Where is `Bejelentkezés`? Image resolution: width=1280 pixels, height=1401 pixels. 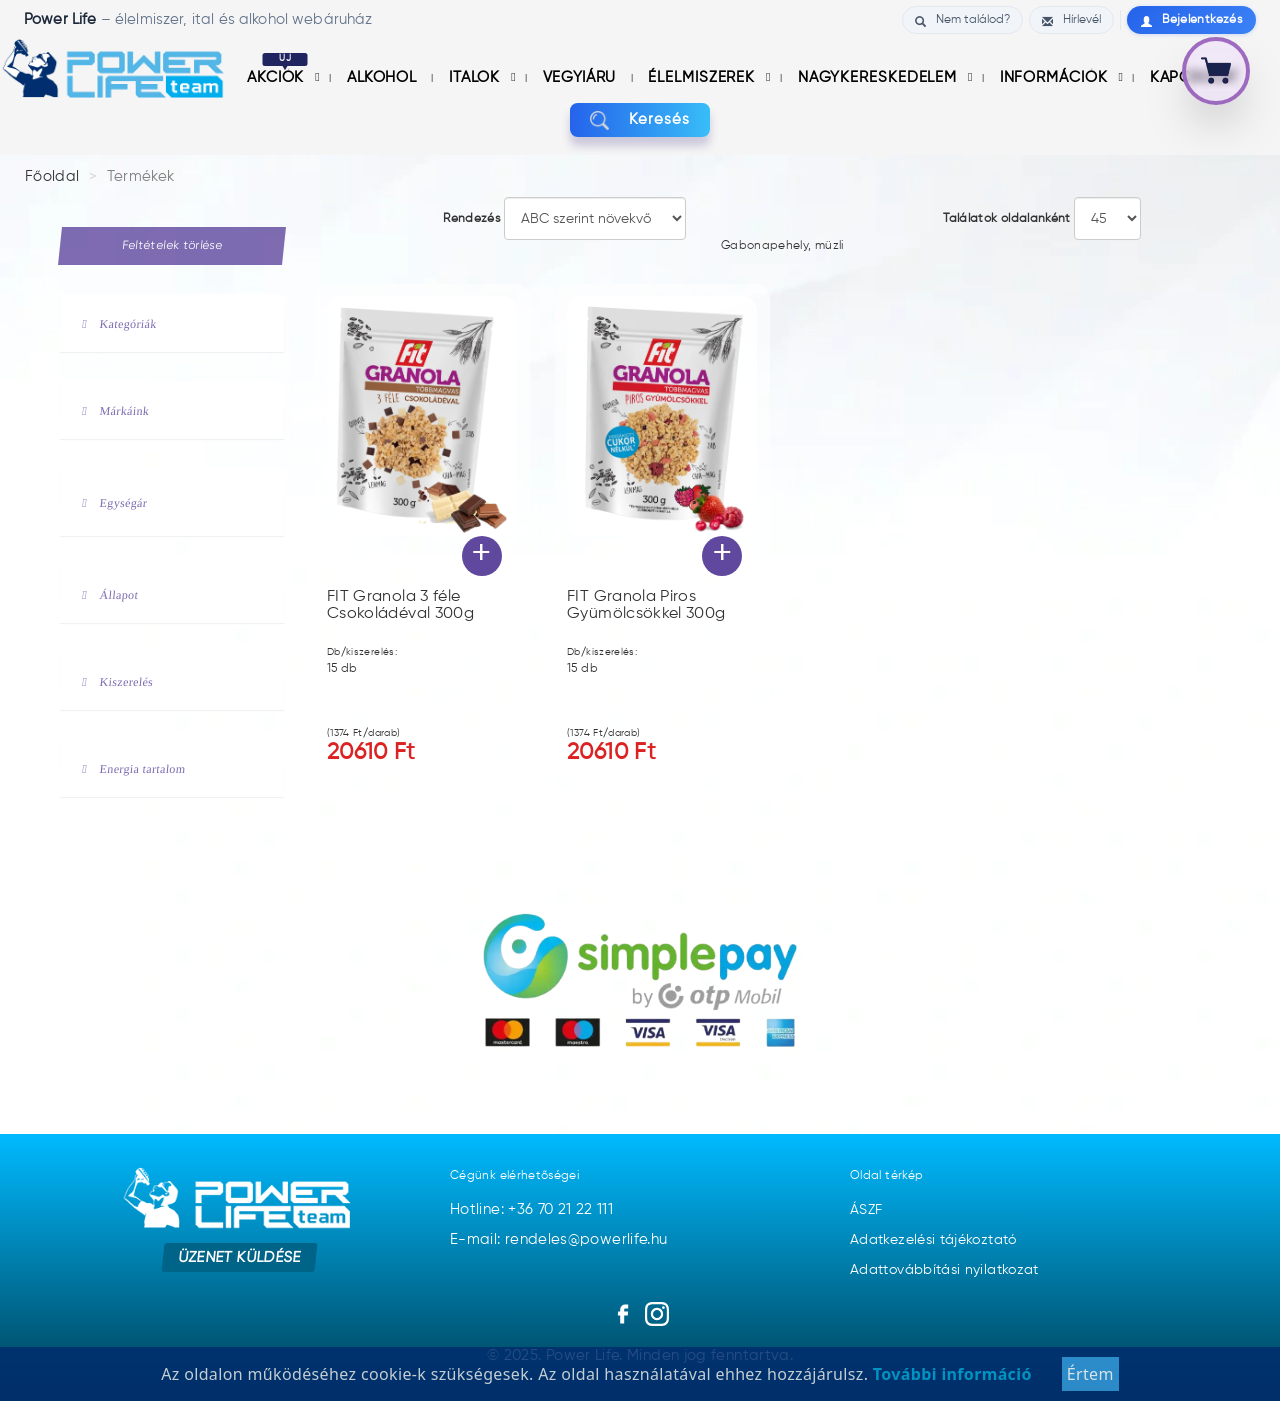
Bejelentkezés is located at coordinates (1191, 20).